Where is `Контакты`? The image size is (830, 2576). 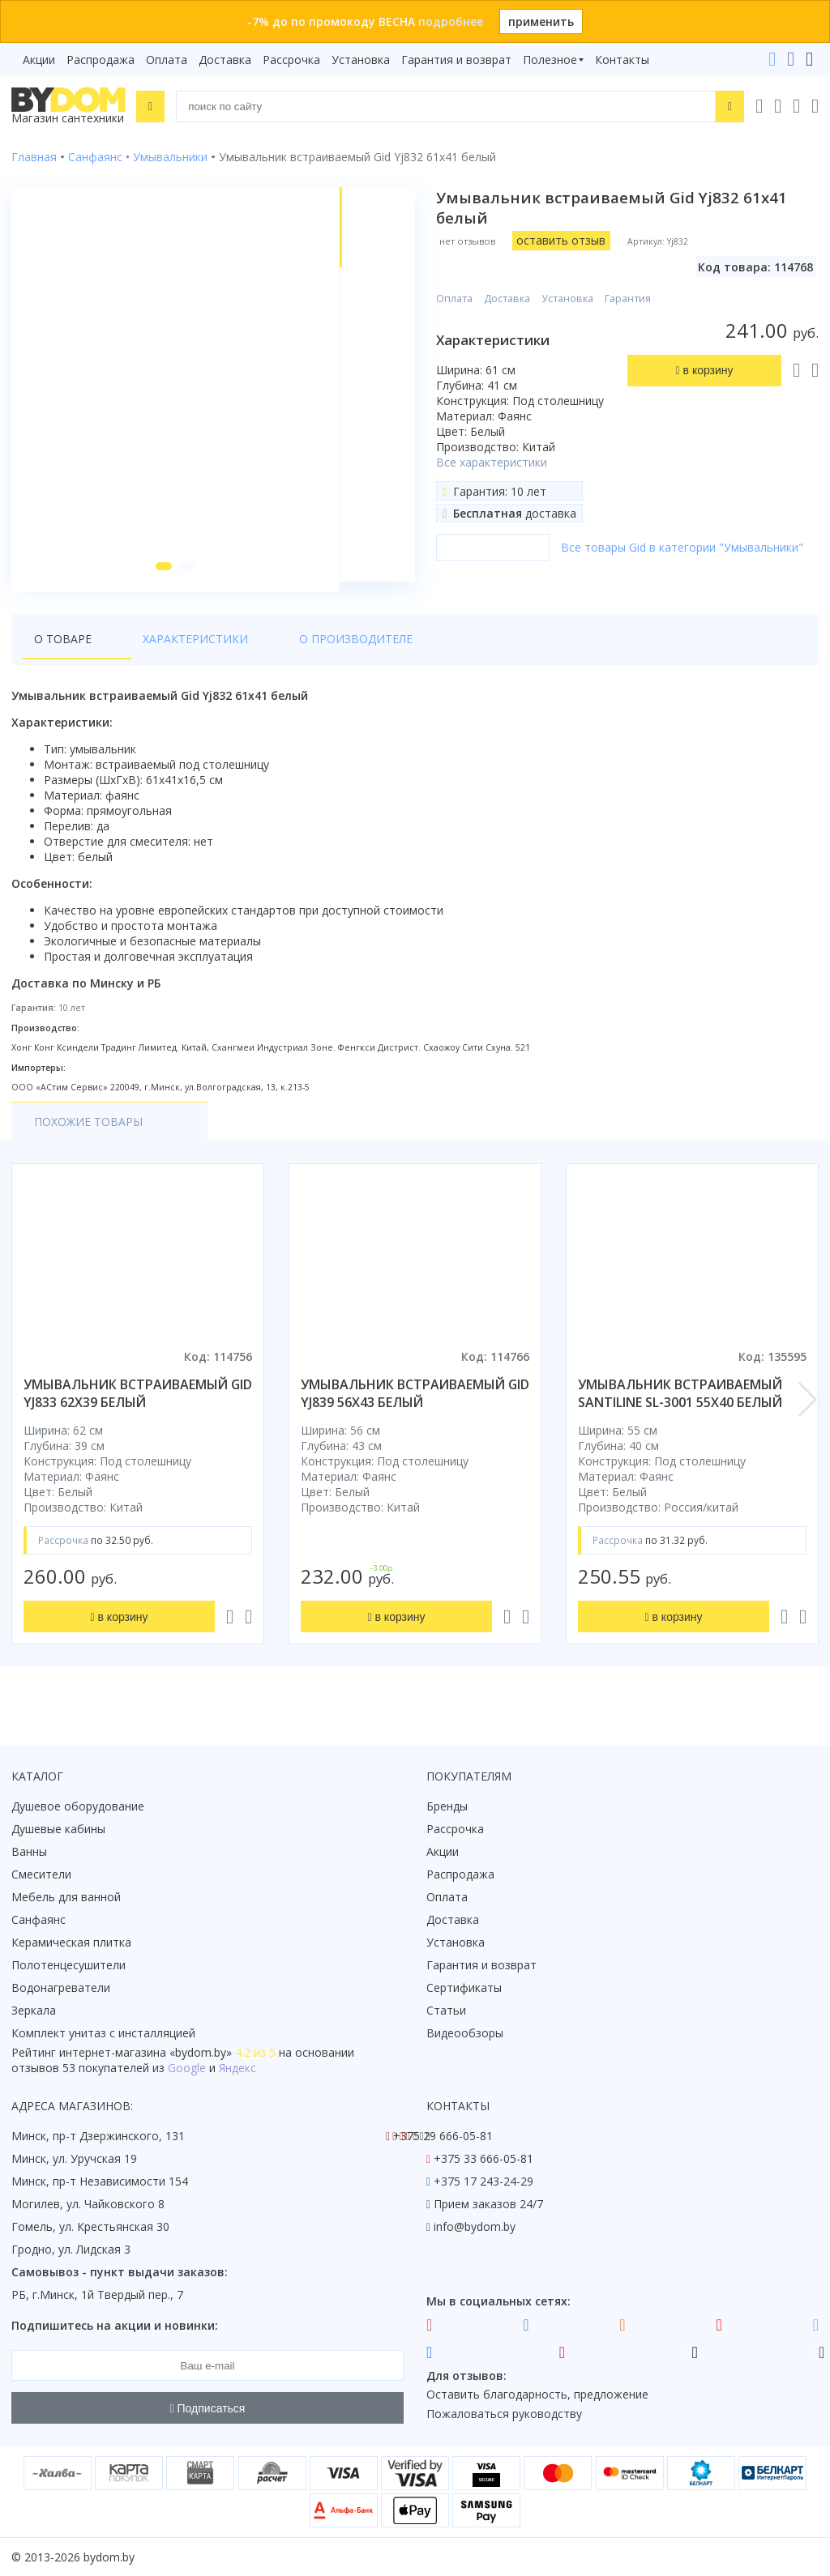 Контакты is located at coordinates (622, 59).